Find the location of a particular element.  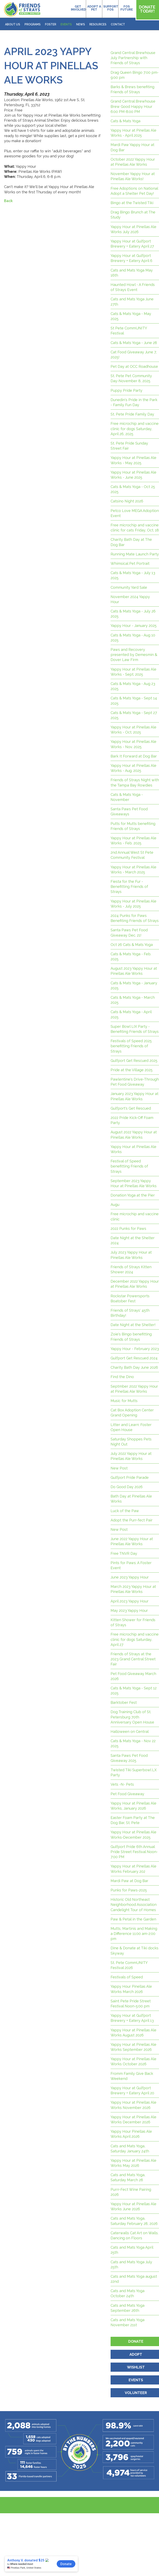

Pet Food Giveaway is located at coordinates (127, 1794).